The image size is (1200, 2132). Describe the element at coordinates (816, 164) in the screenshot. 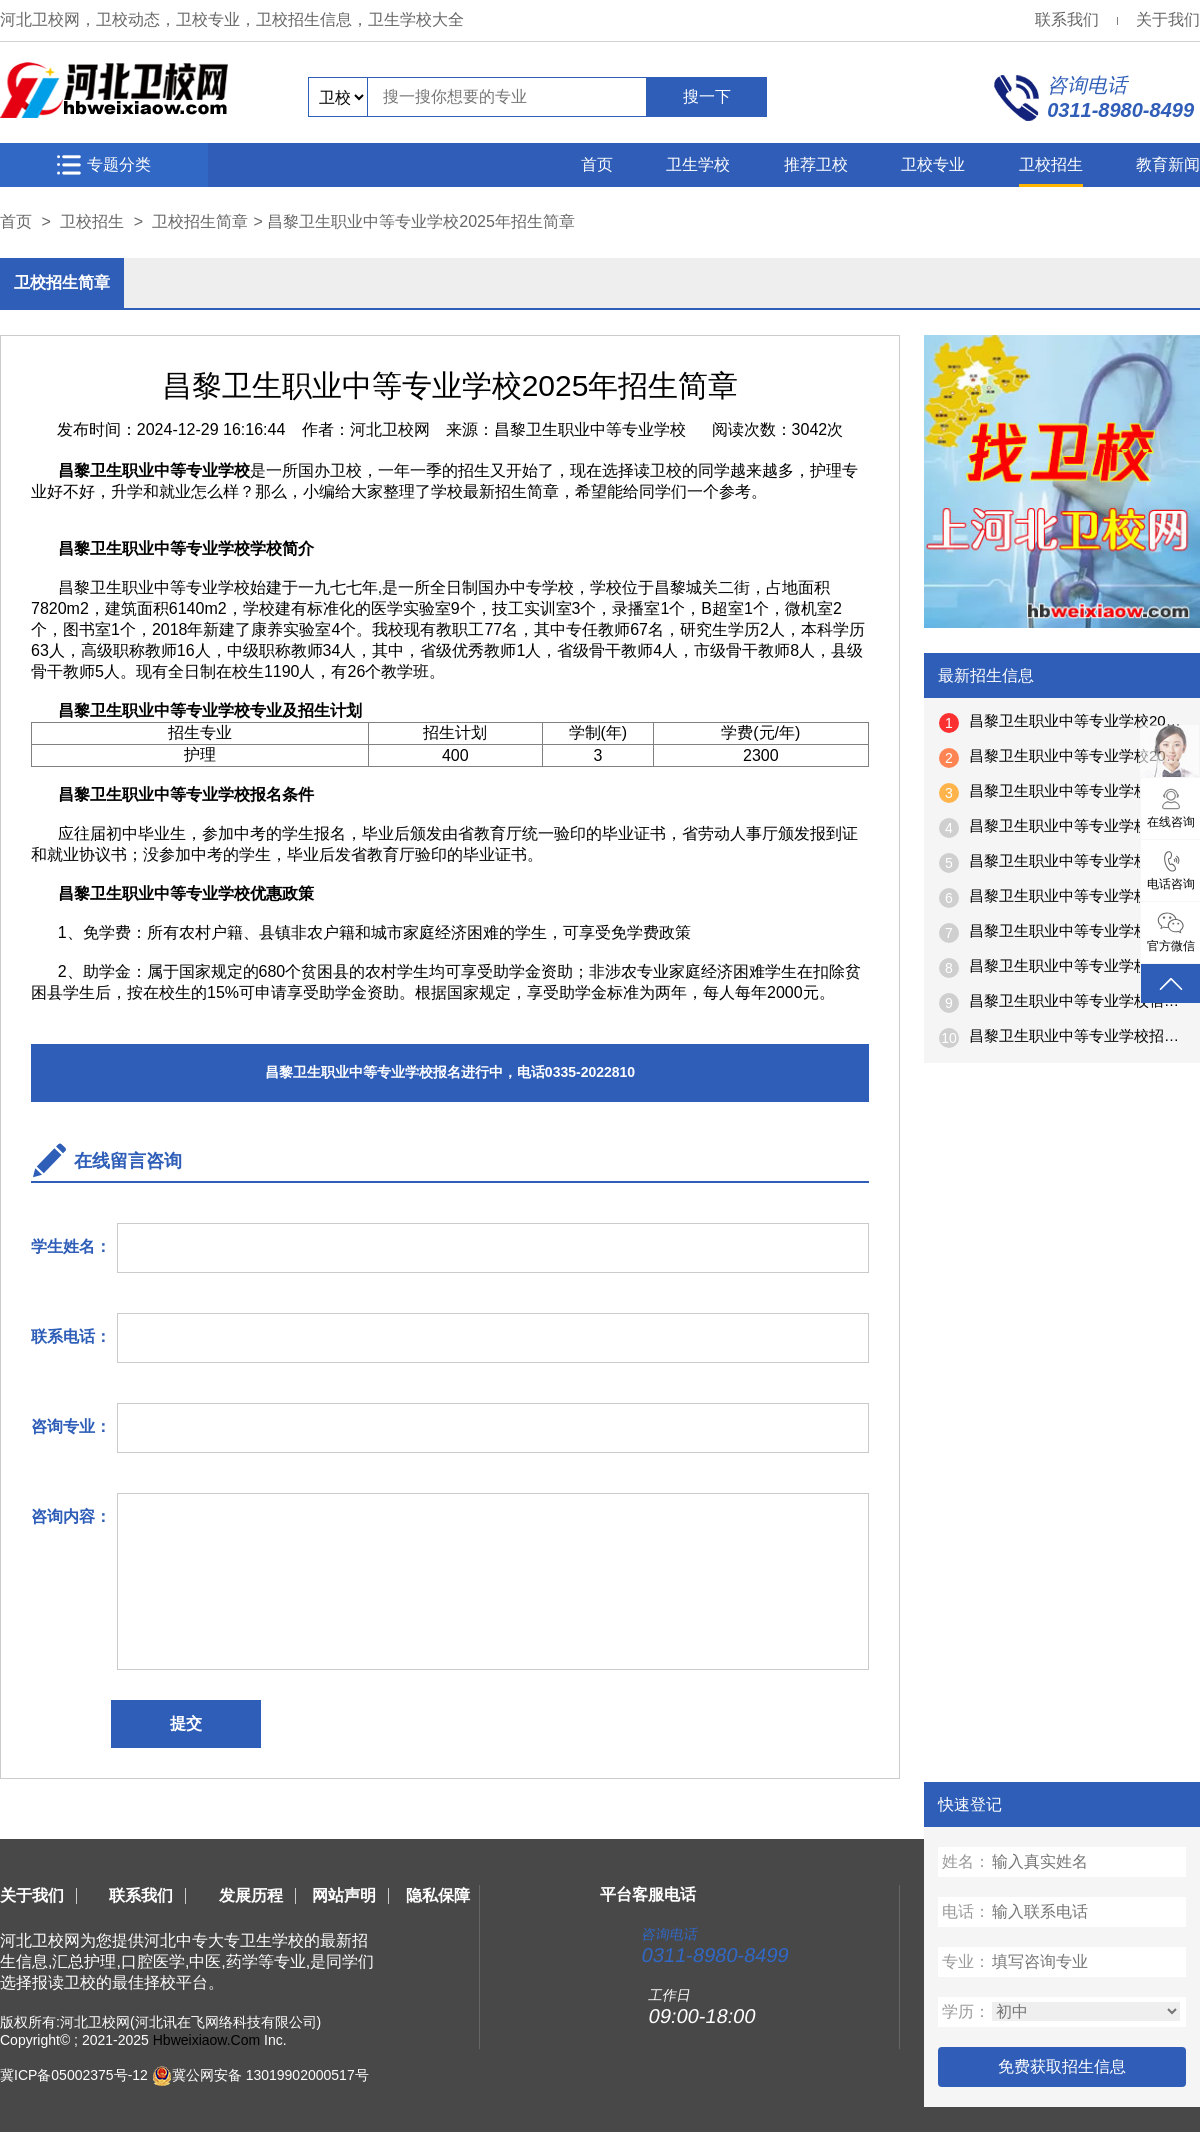

I see `推荐卫校` at that location.